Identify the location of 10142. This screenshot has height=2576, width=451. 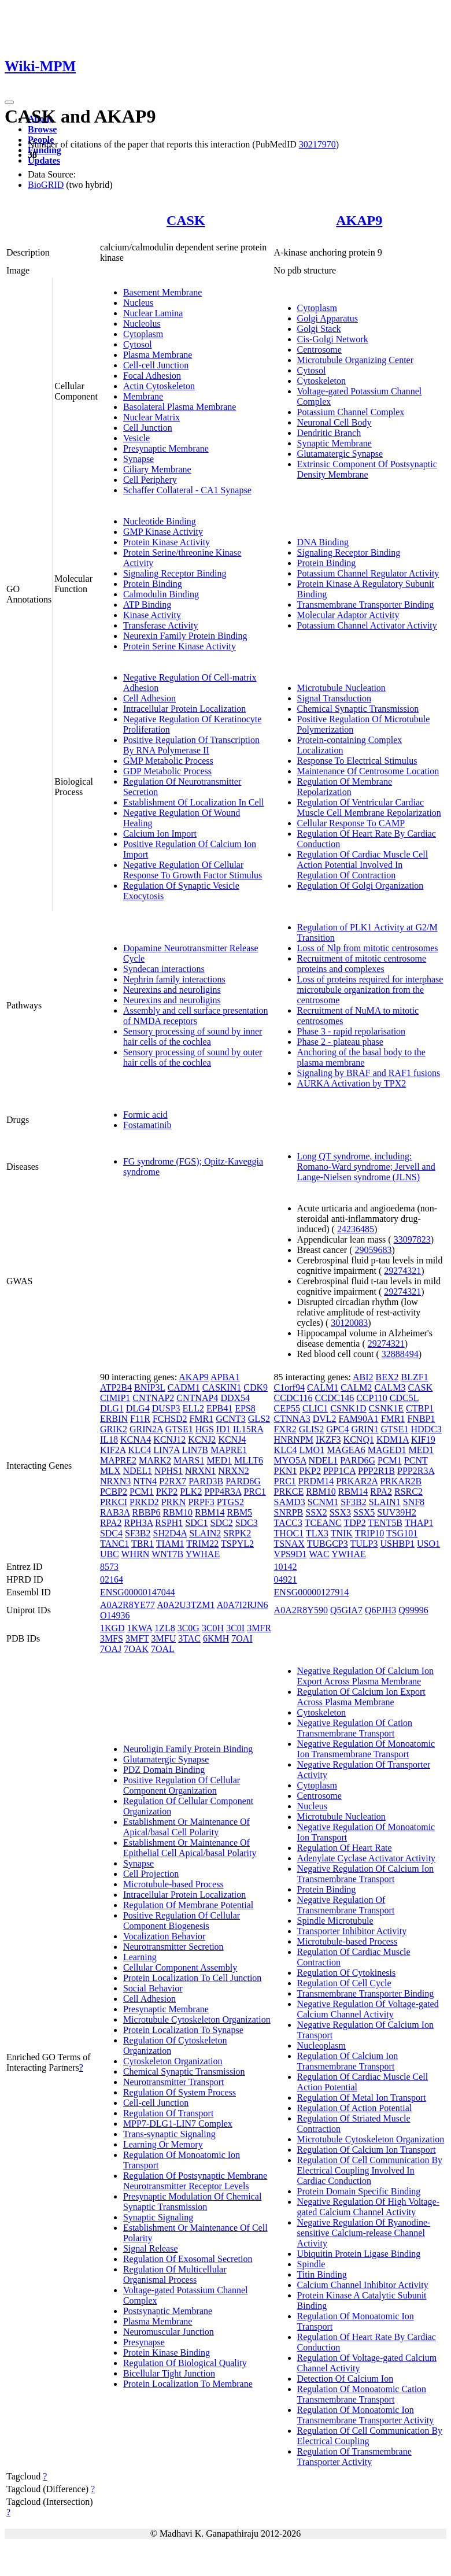
(285, 1567).